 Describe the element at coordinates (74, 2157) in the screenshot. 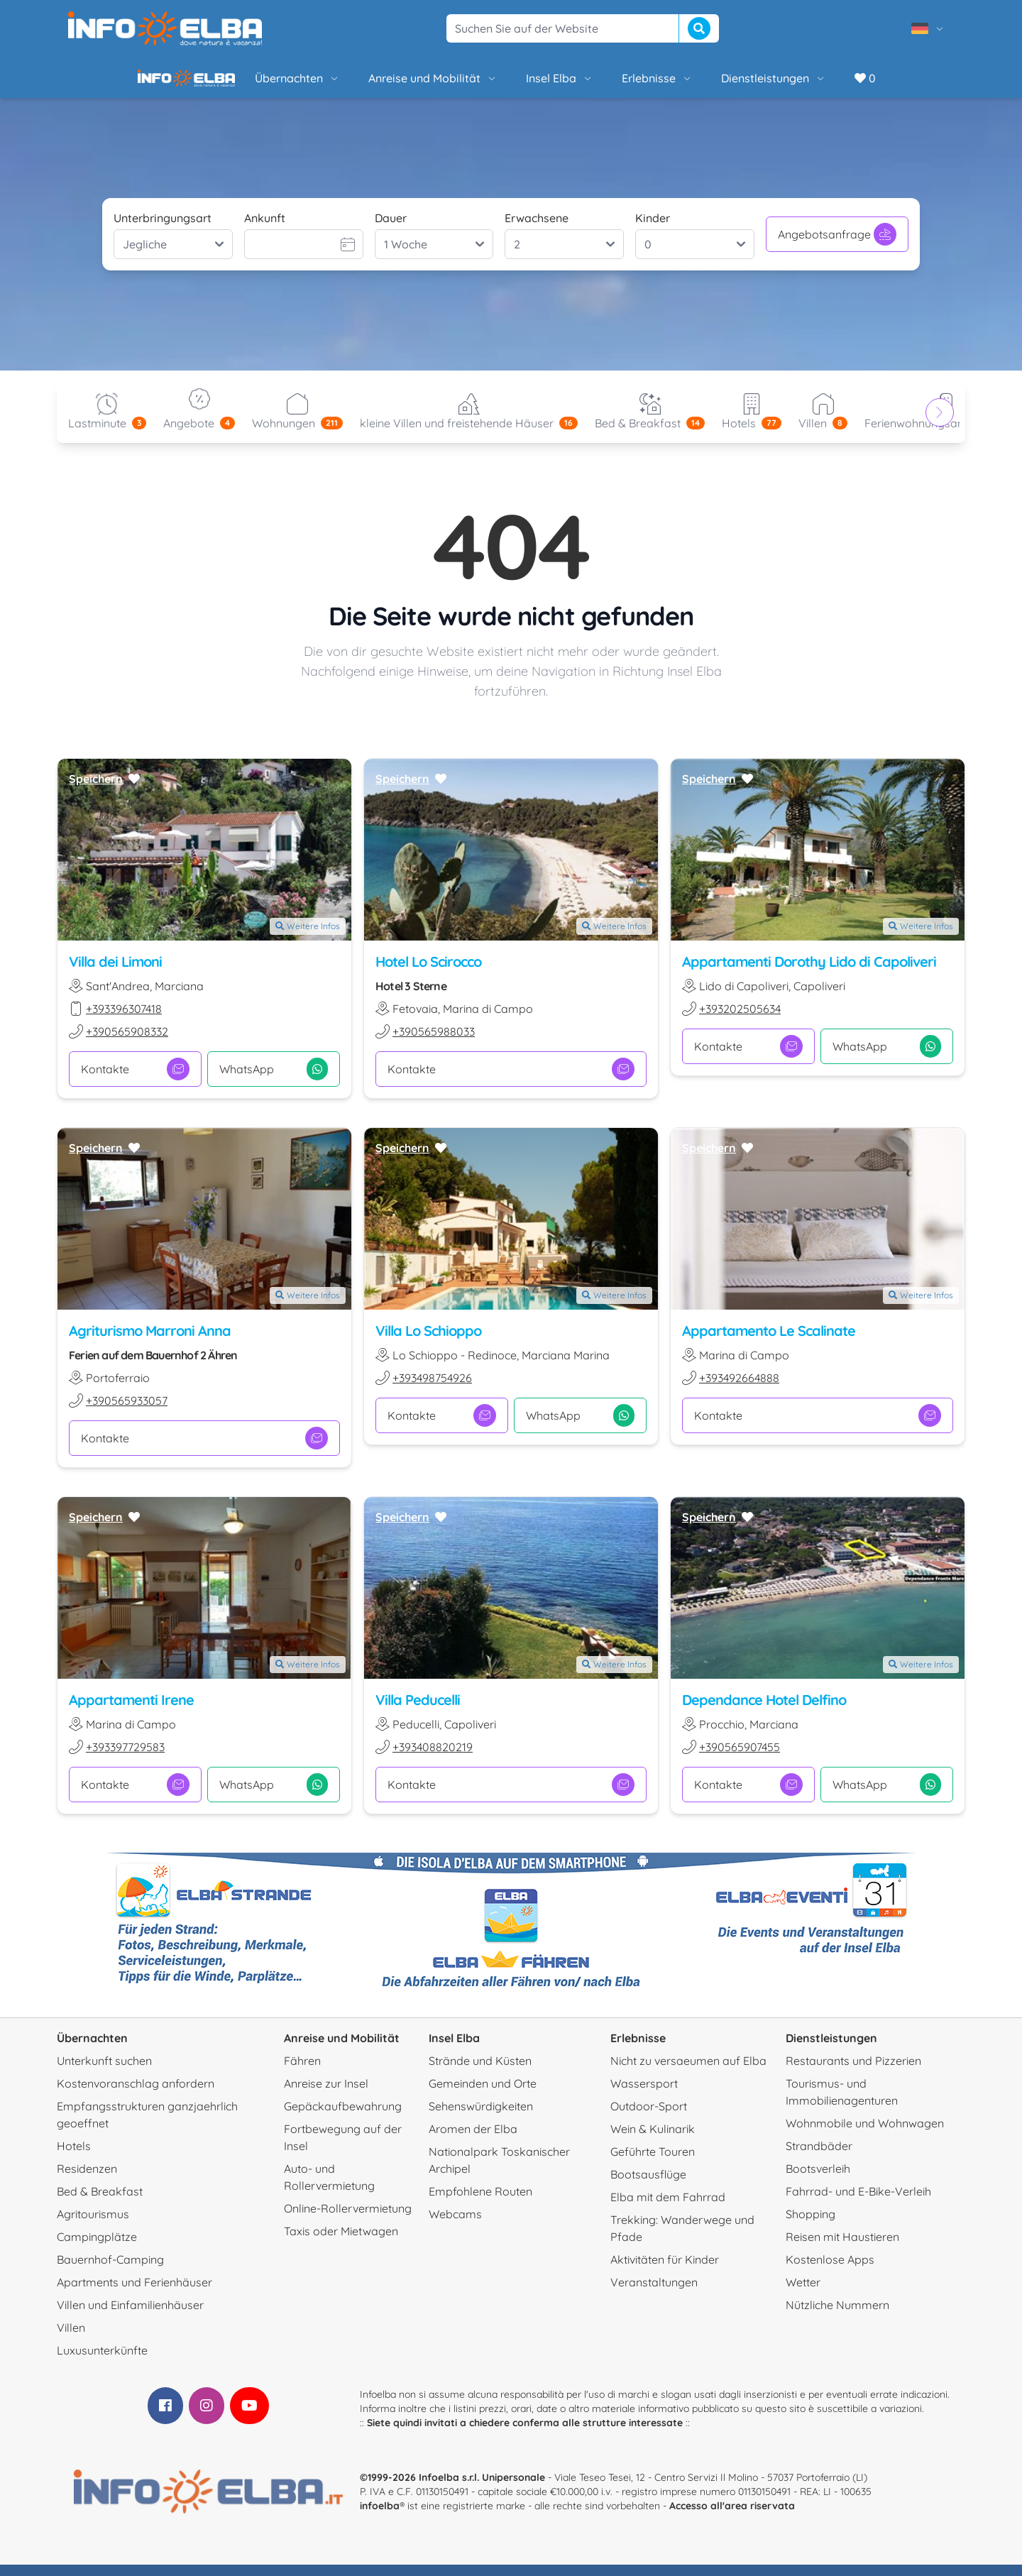

I see `Hotels` at that location.